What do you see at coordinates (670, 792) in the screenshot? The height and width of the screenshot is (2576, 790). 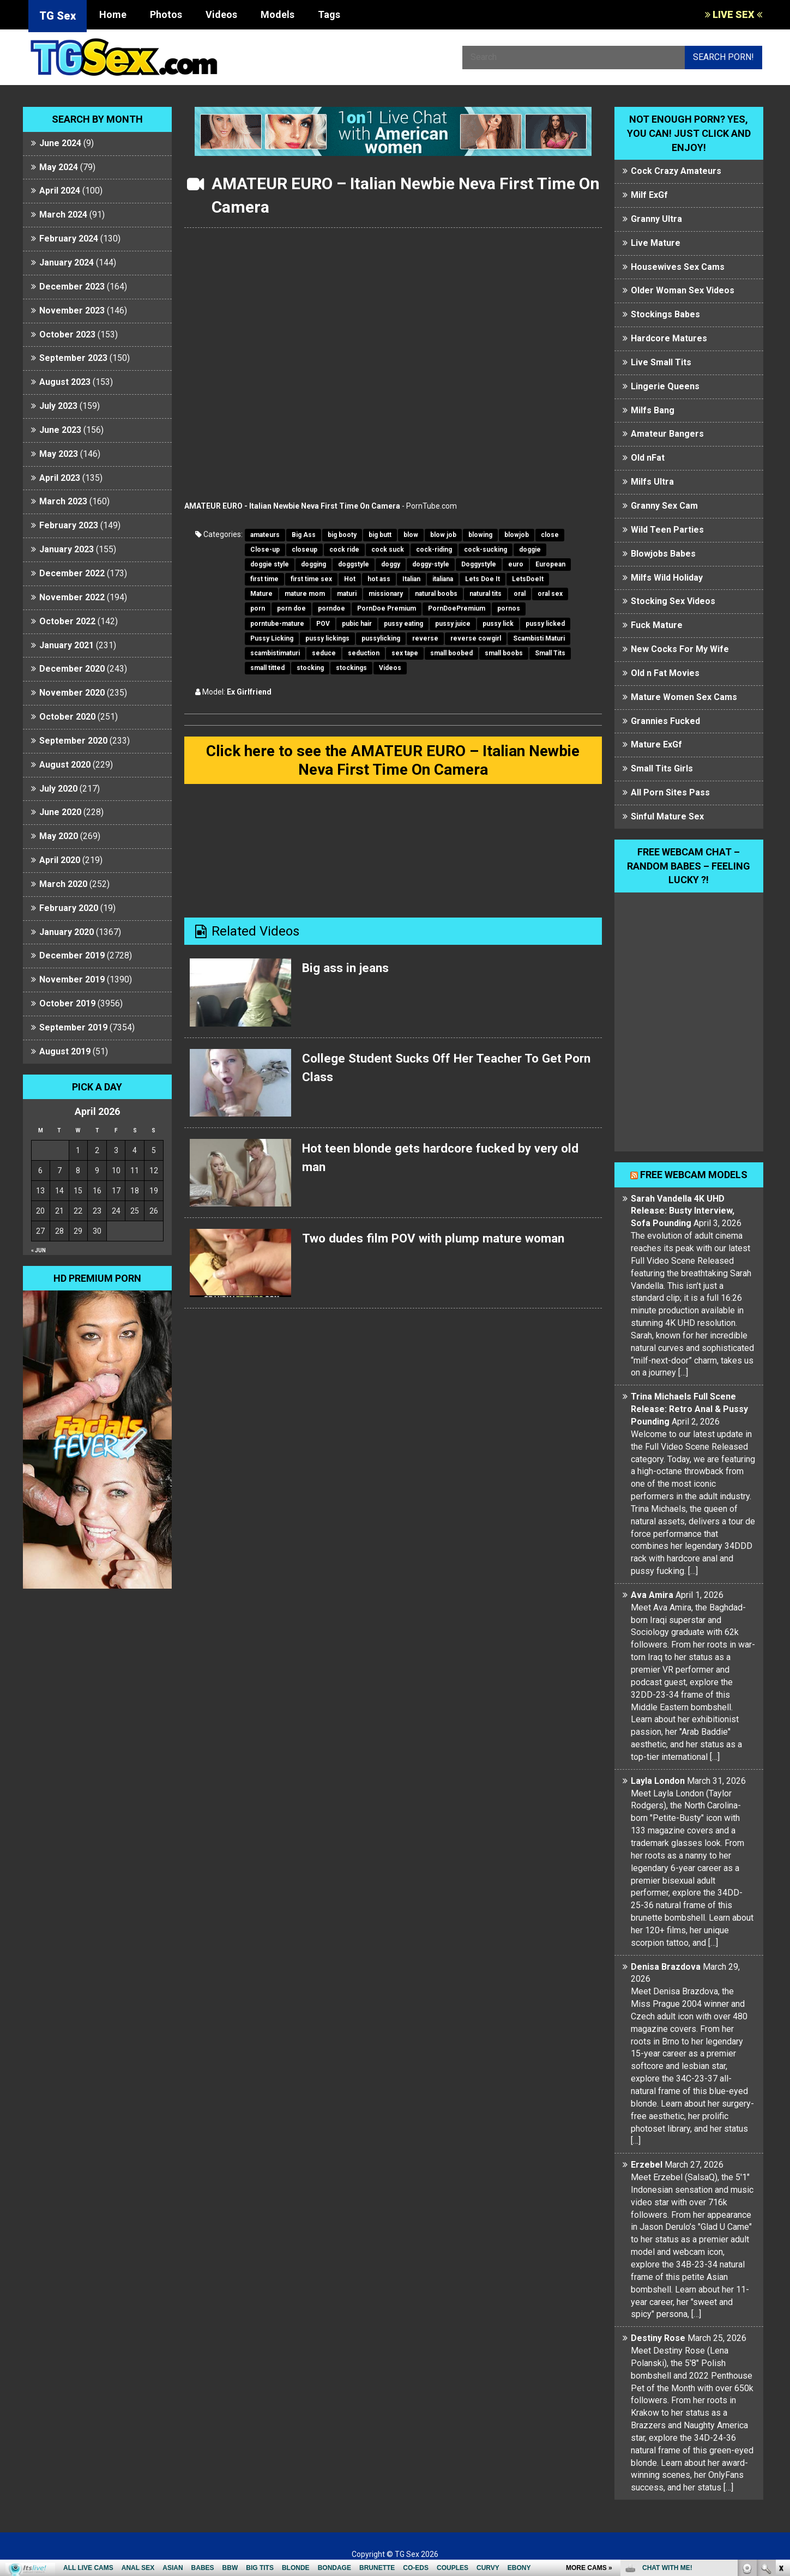 I see `All Porn Sites Pass` at bounding box center [670, 792].